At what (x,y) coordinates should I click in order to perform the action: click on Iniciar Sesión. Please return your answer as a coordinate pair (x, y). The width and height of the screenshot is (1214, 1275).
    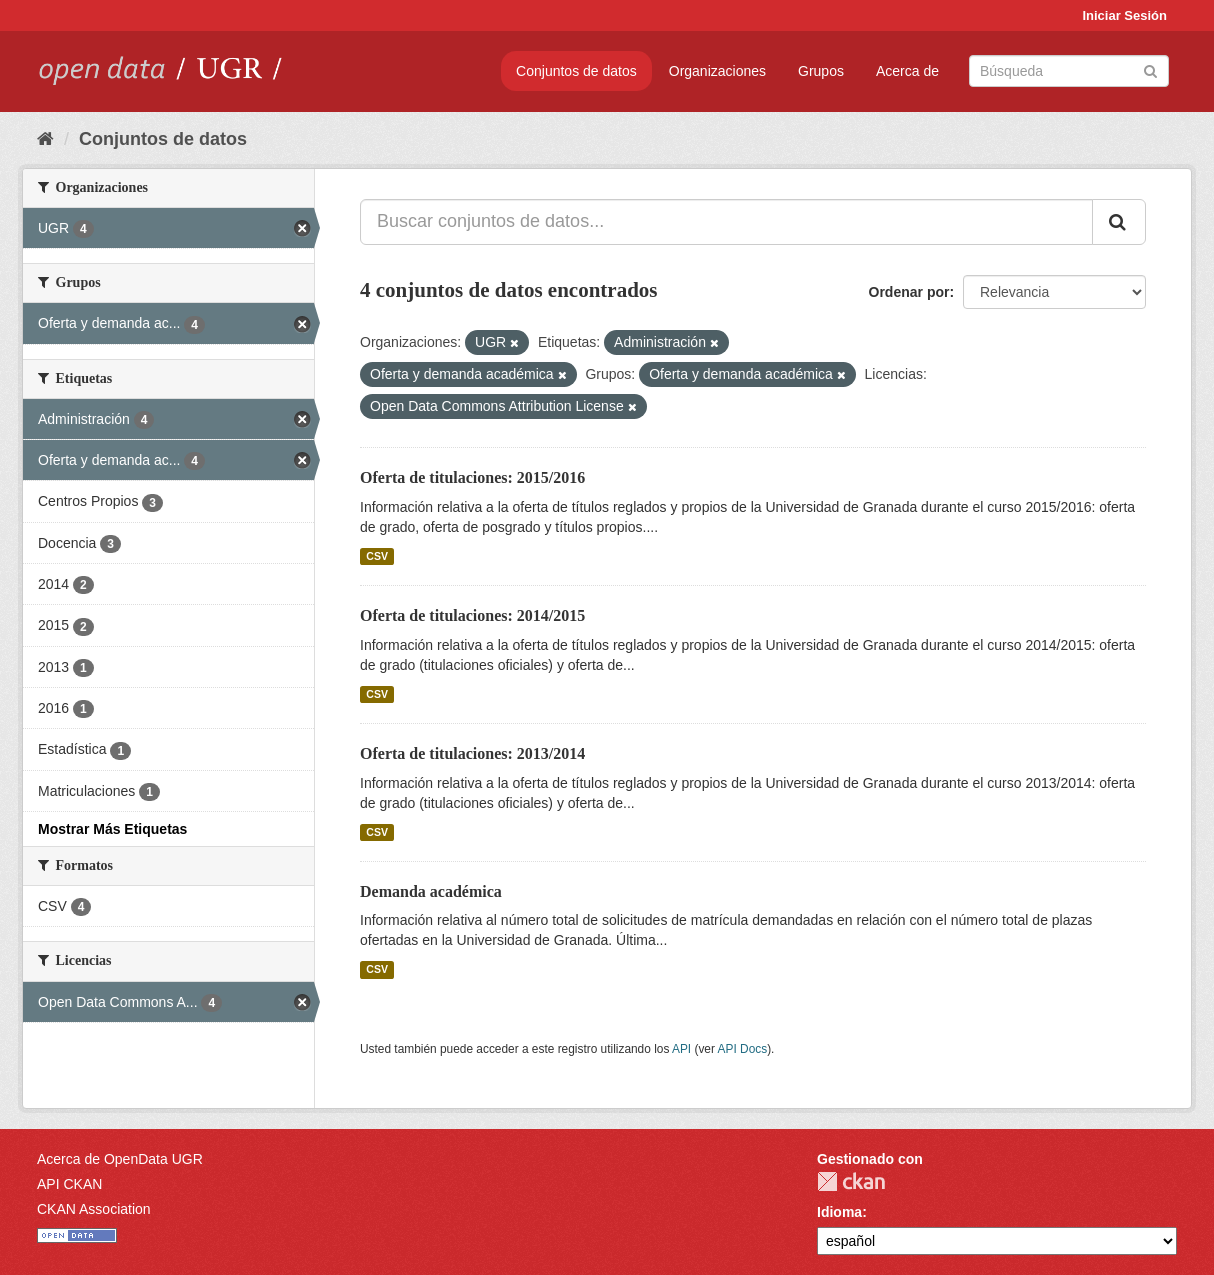
    Looking at the image, I should click on (1124, 15).